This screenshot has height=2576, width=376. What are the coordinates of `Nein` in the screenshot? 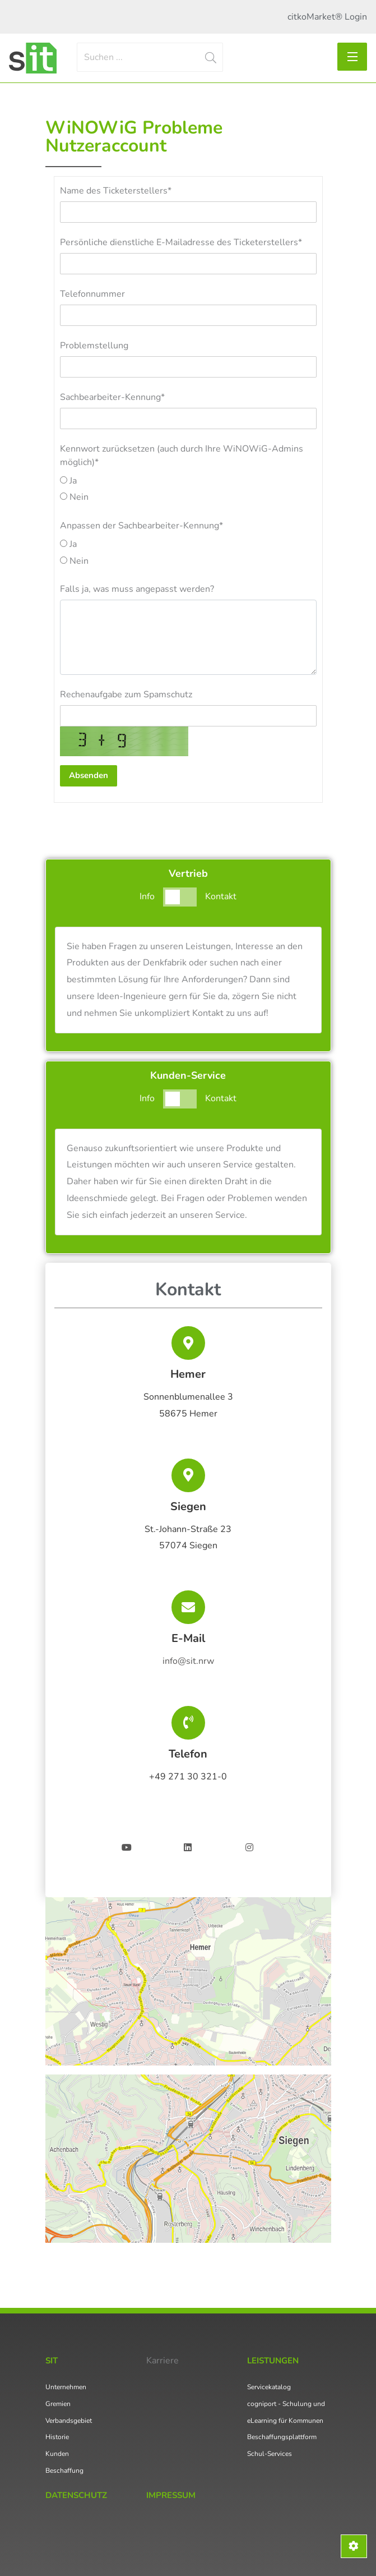 It's located at (74, 497).